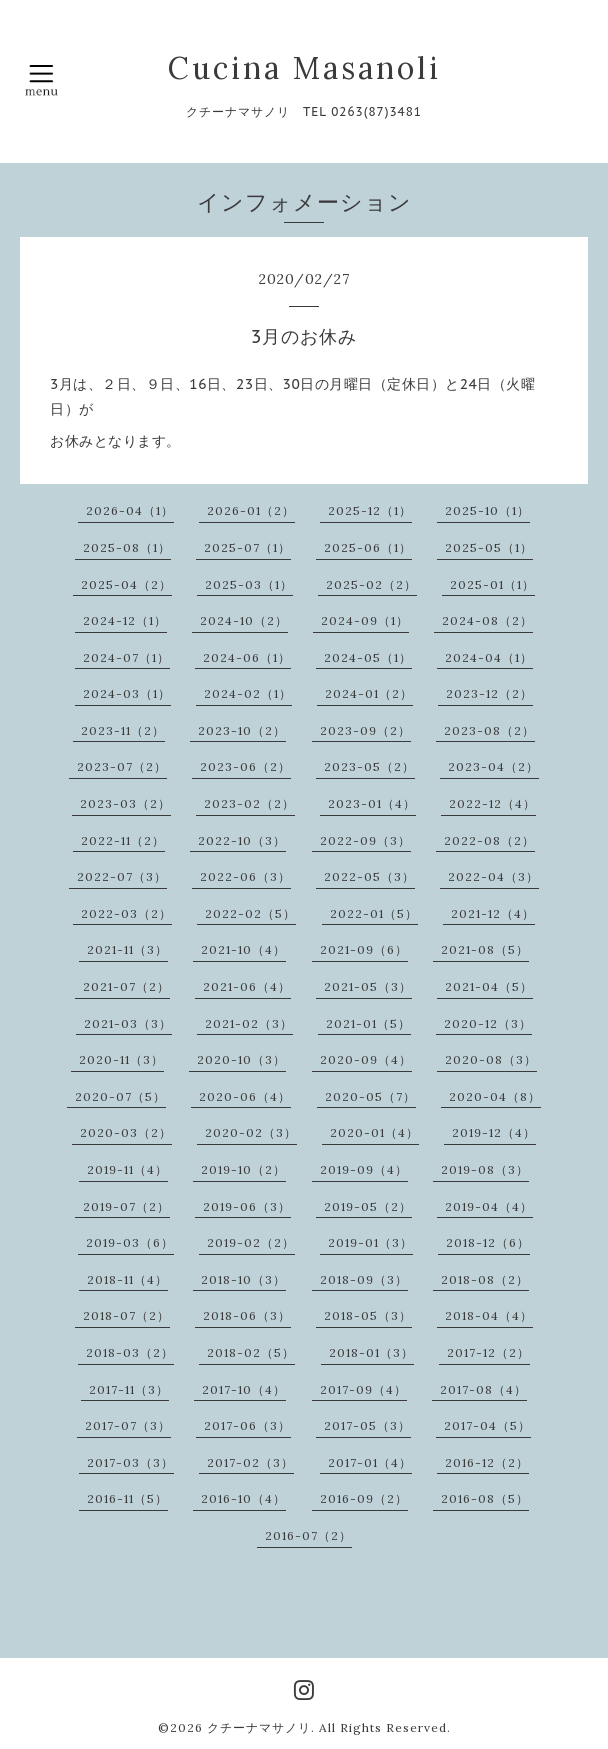 Image resolution: width=608 pixels, height=1749 pixels. Describe the element at coordinates (372, 803) in the screenshot. I see `2023-01（4）` at that location.